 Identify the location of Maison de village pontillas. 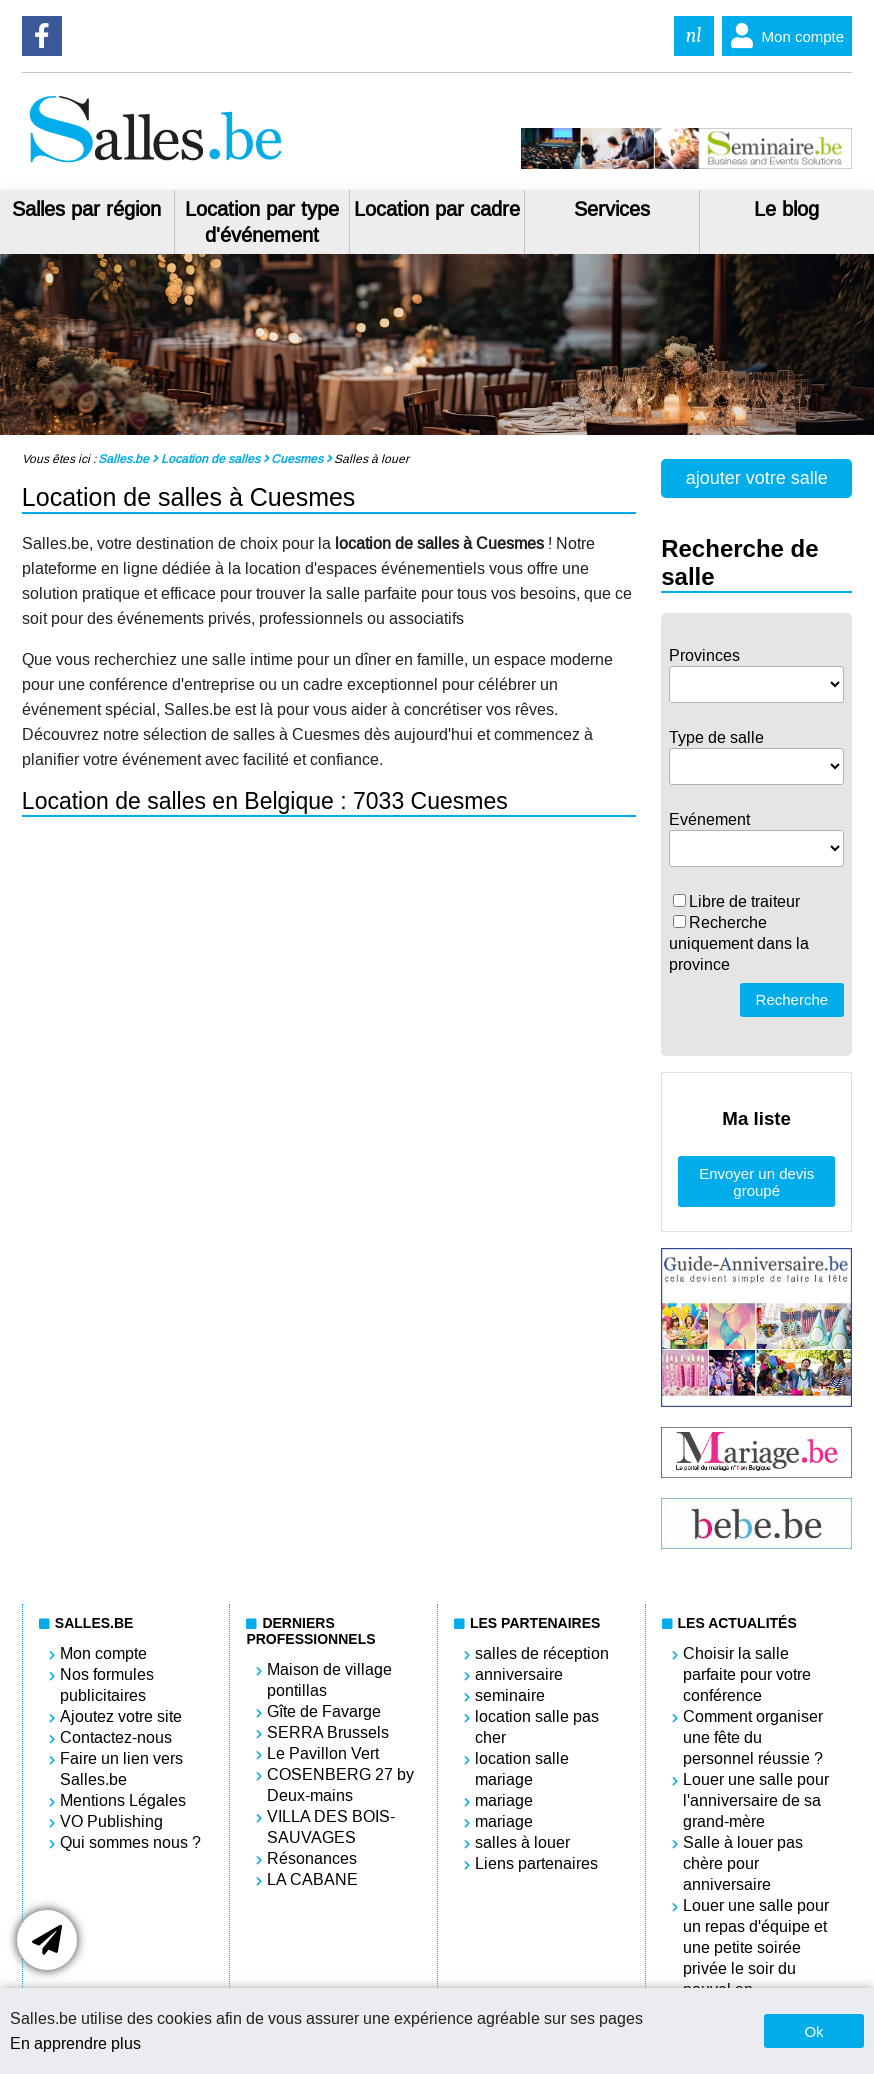
(329, 1680).